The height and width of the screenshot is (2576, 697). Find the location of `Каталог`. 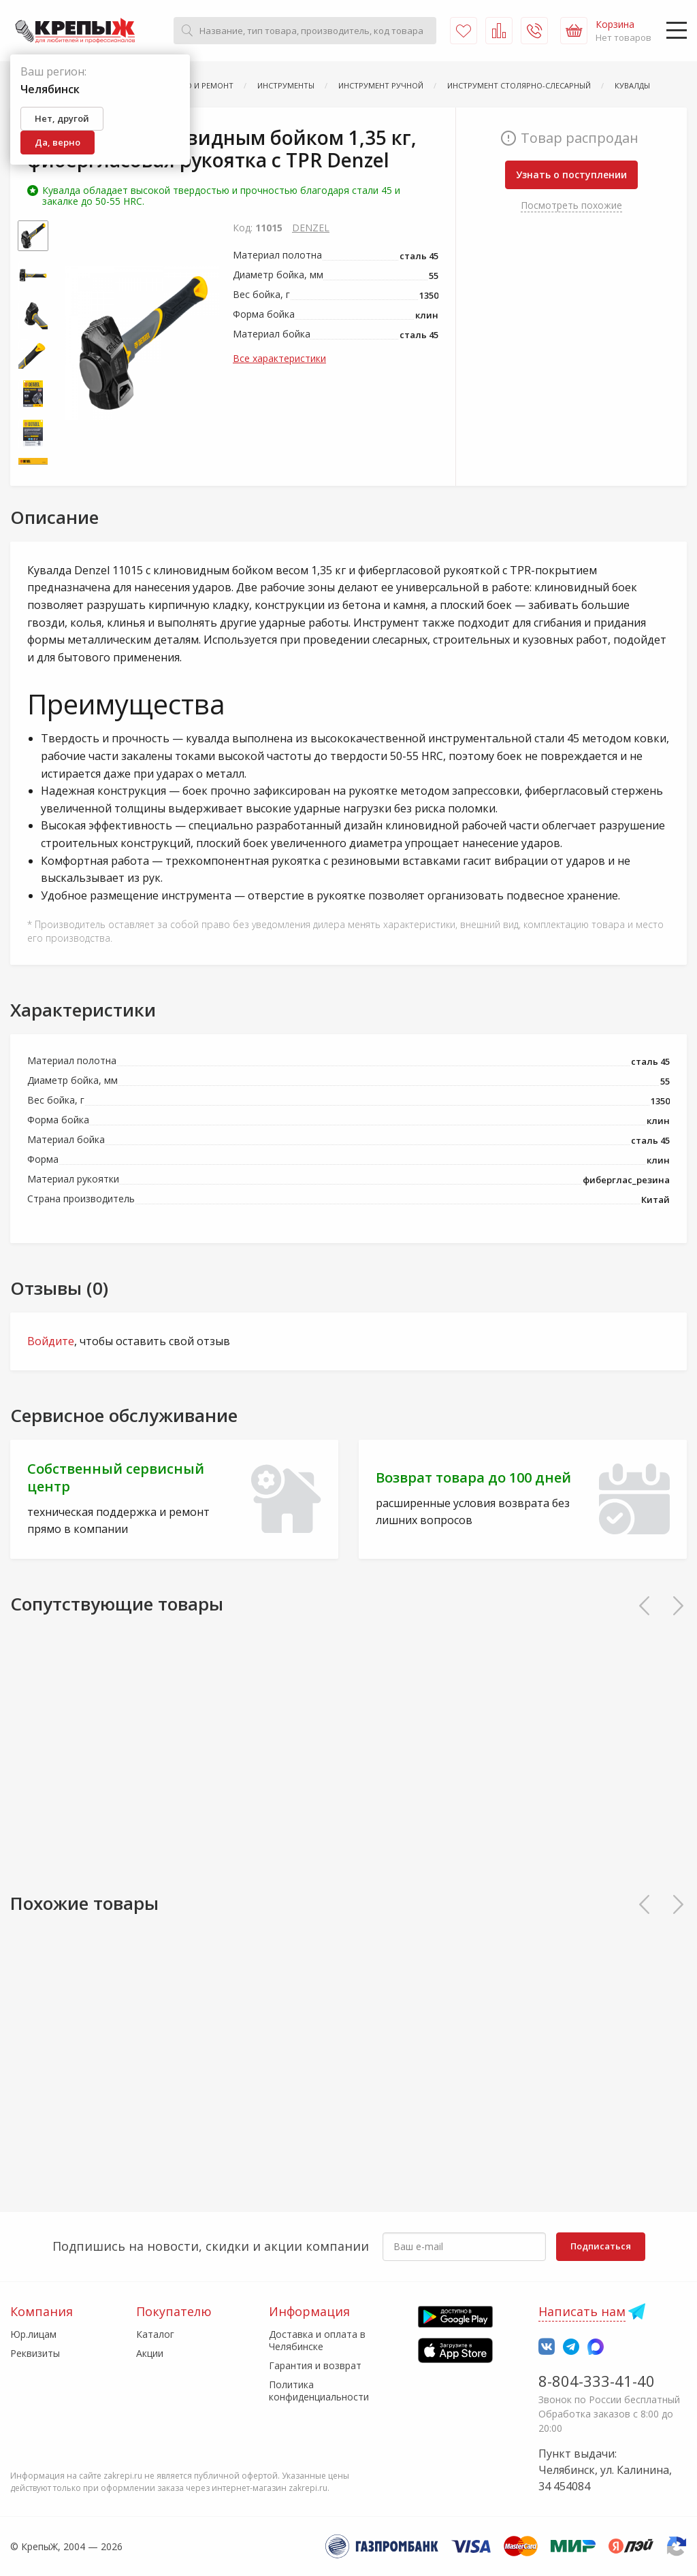

Каталог is located at coordinates (155, 2334).